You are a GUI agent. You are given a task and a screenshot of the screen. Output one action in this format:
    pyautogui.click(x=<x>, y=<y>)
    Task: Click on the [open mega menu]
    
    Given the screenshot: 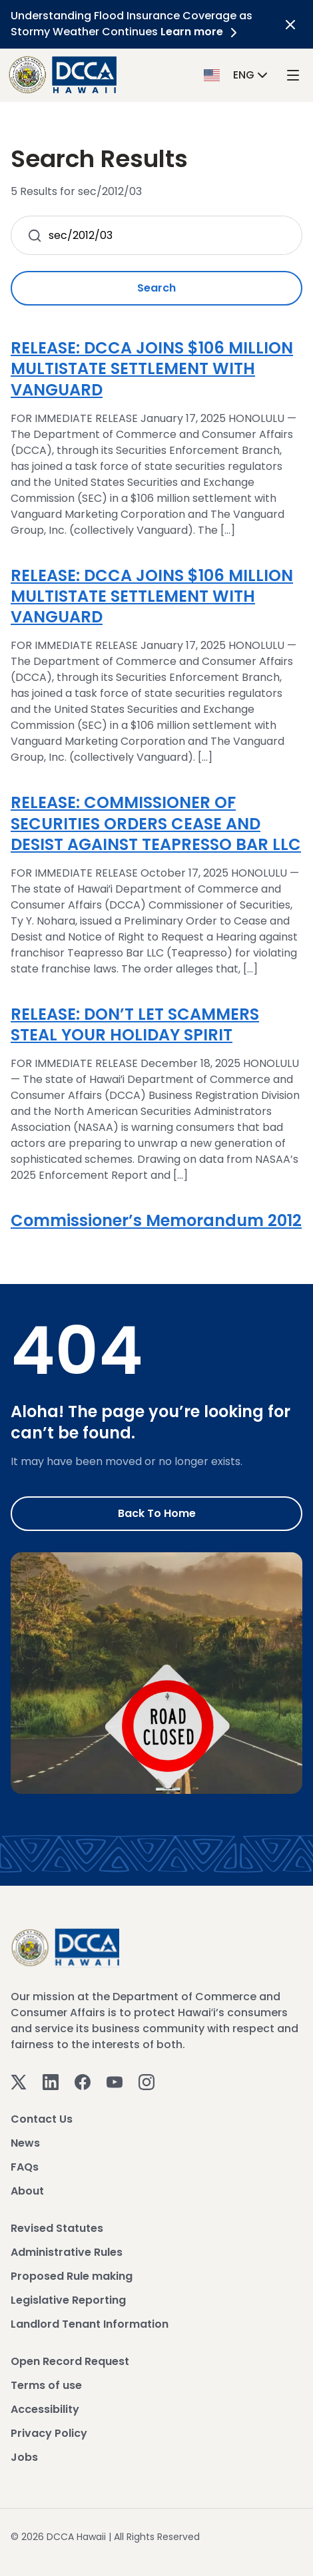 What is the action you would take?
    pyautogui.click(x=293, y=75)
    